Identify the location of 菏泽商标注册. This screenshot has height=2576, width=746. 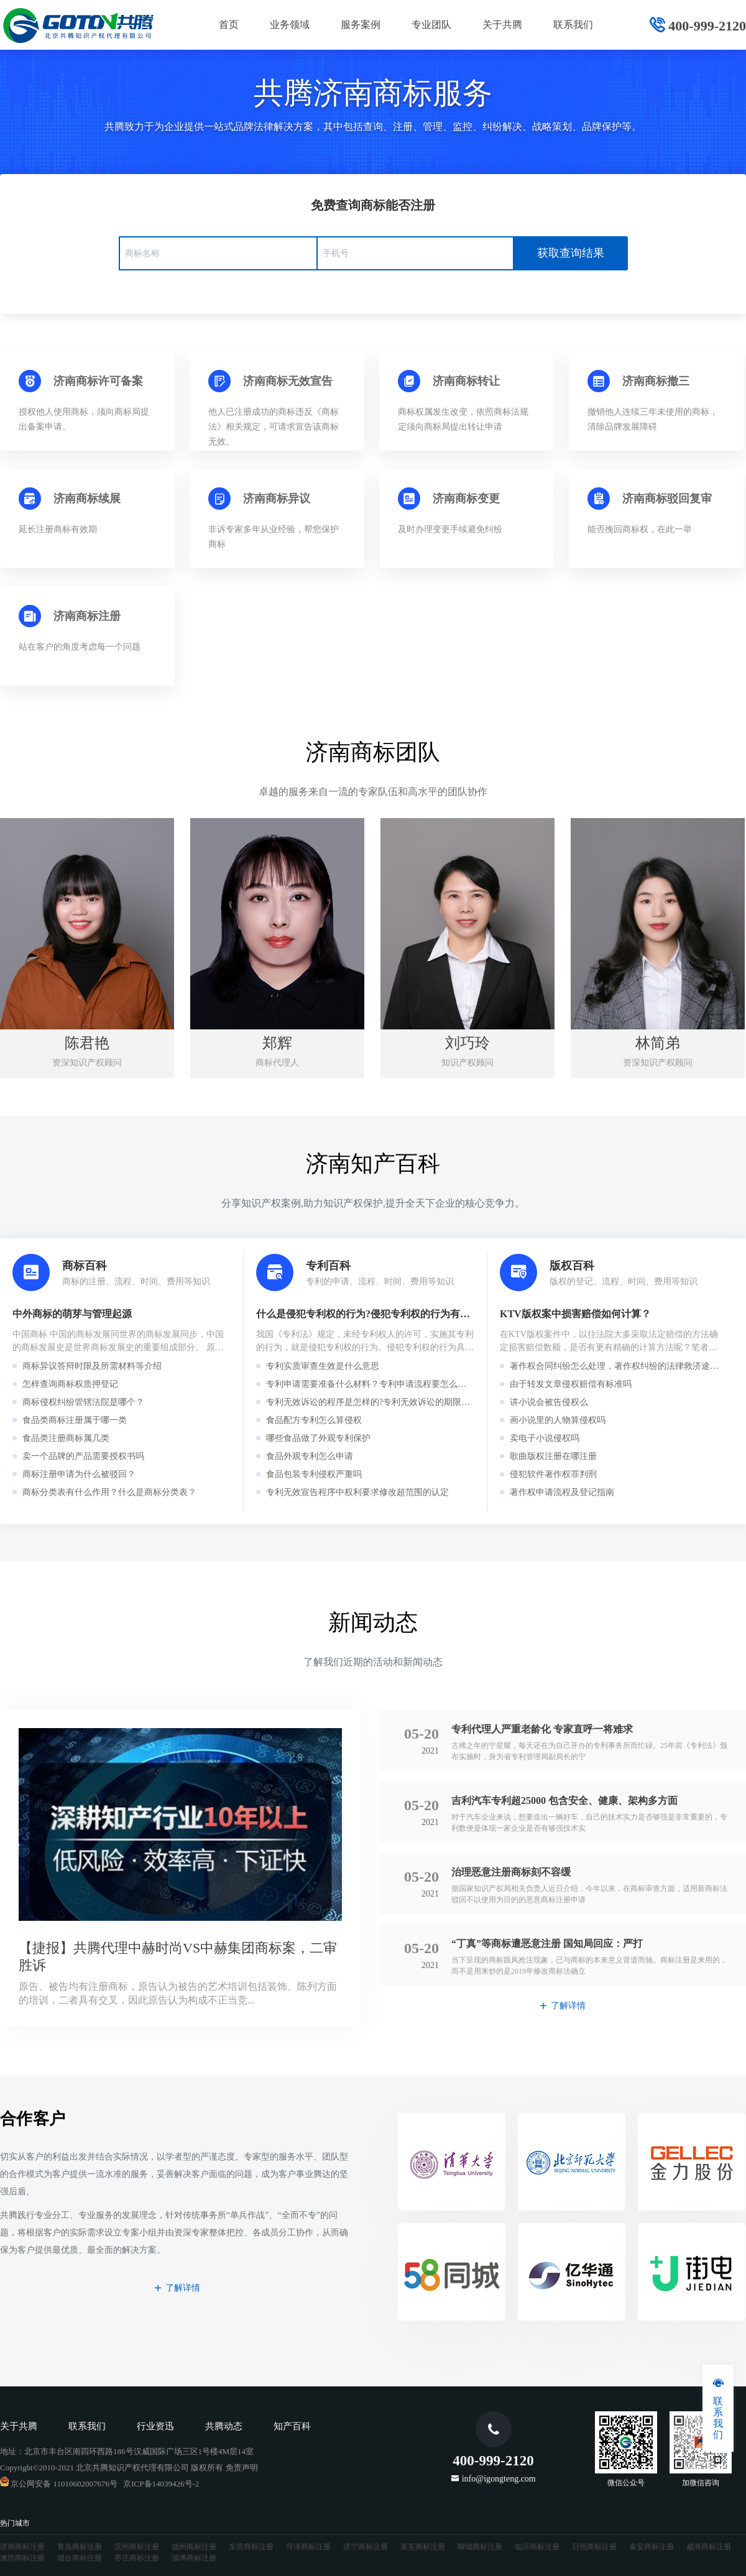
(308, 2546).